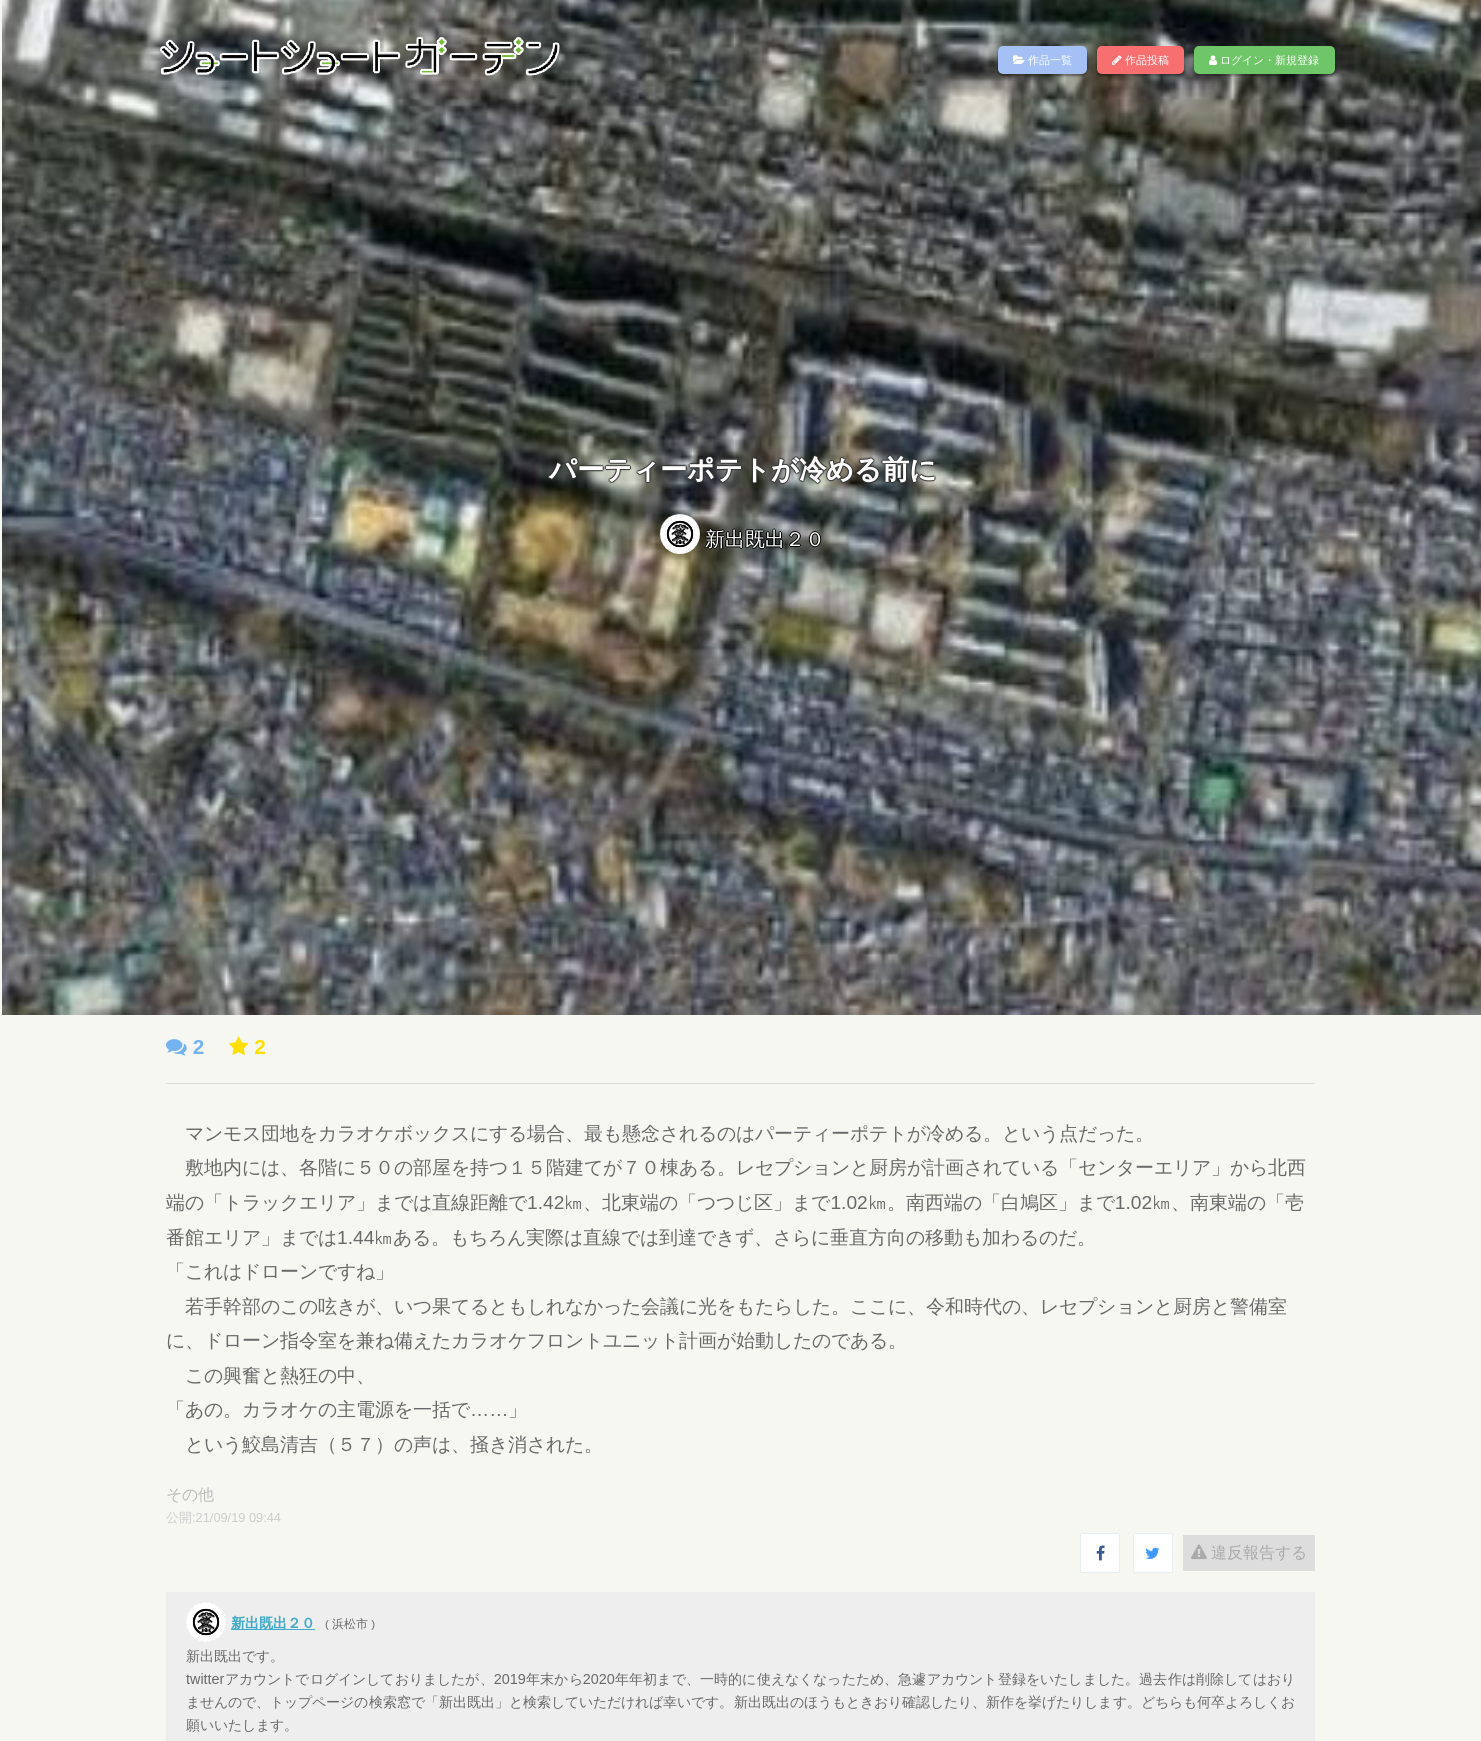  What do you see at coordinates (1140, 60) in the screenshot?
I see `作品投稿` at bounding box center [1140, 60].